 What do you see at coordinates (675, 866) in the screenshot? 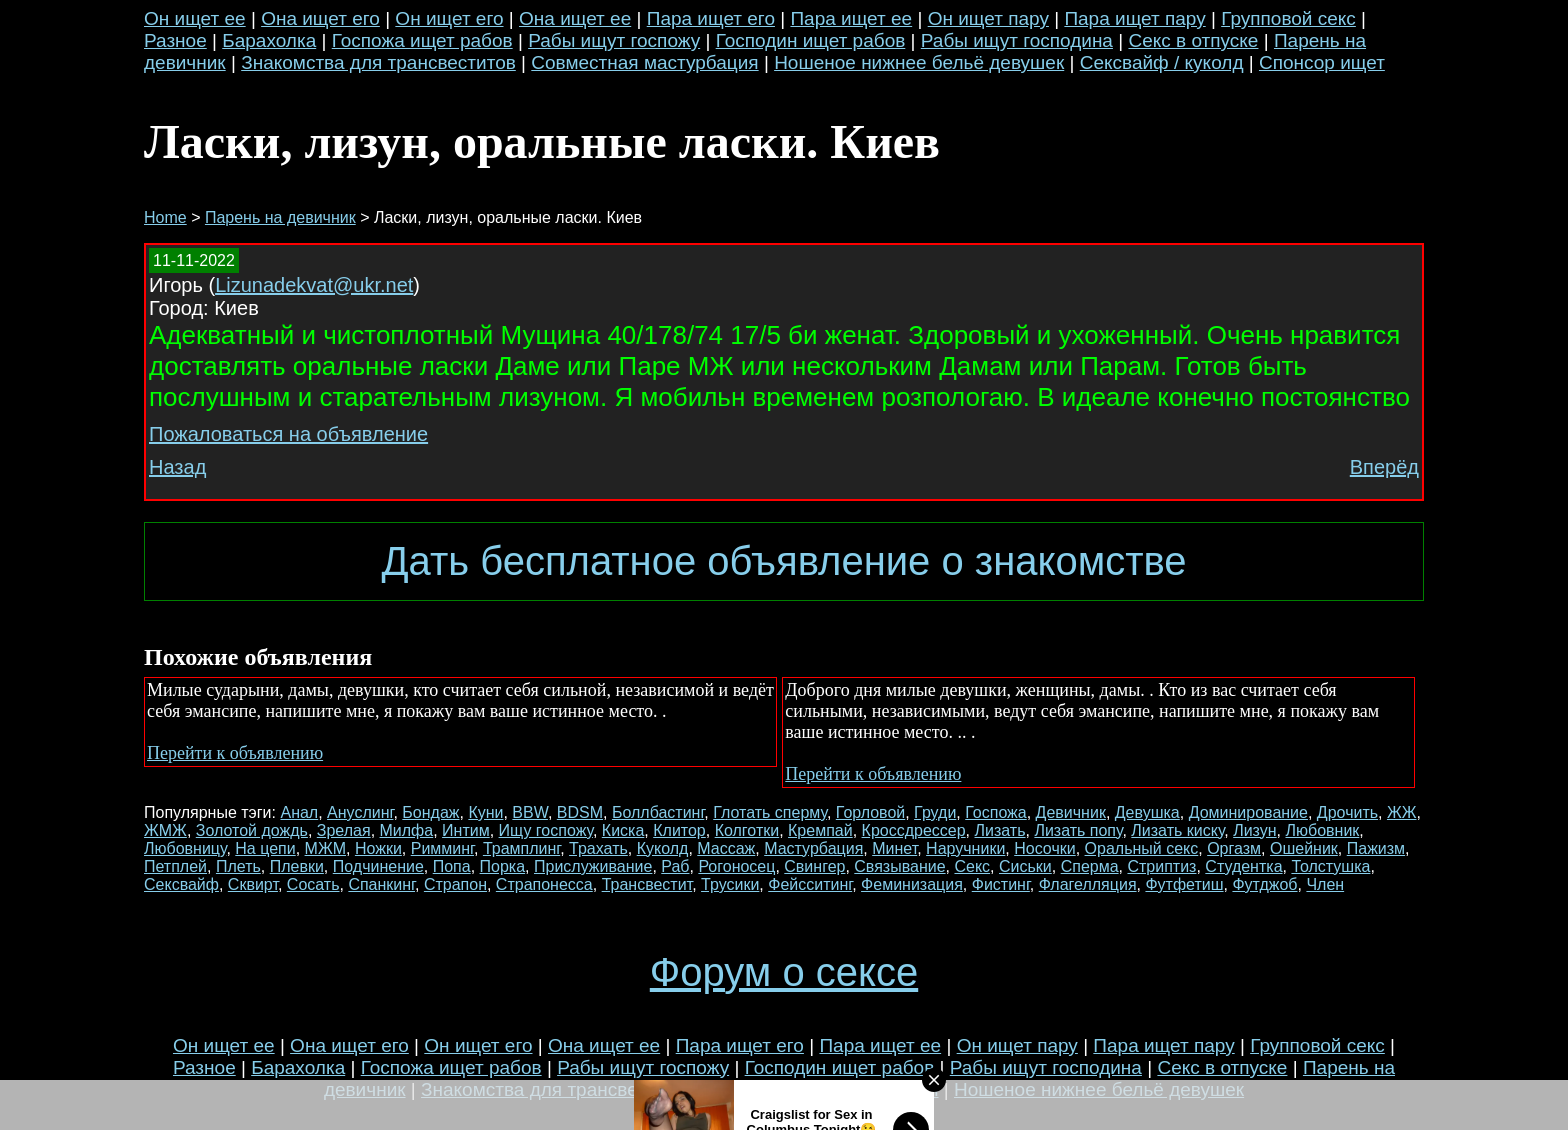
I see `Раб` at bounding box center [675, 866].